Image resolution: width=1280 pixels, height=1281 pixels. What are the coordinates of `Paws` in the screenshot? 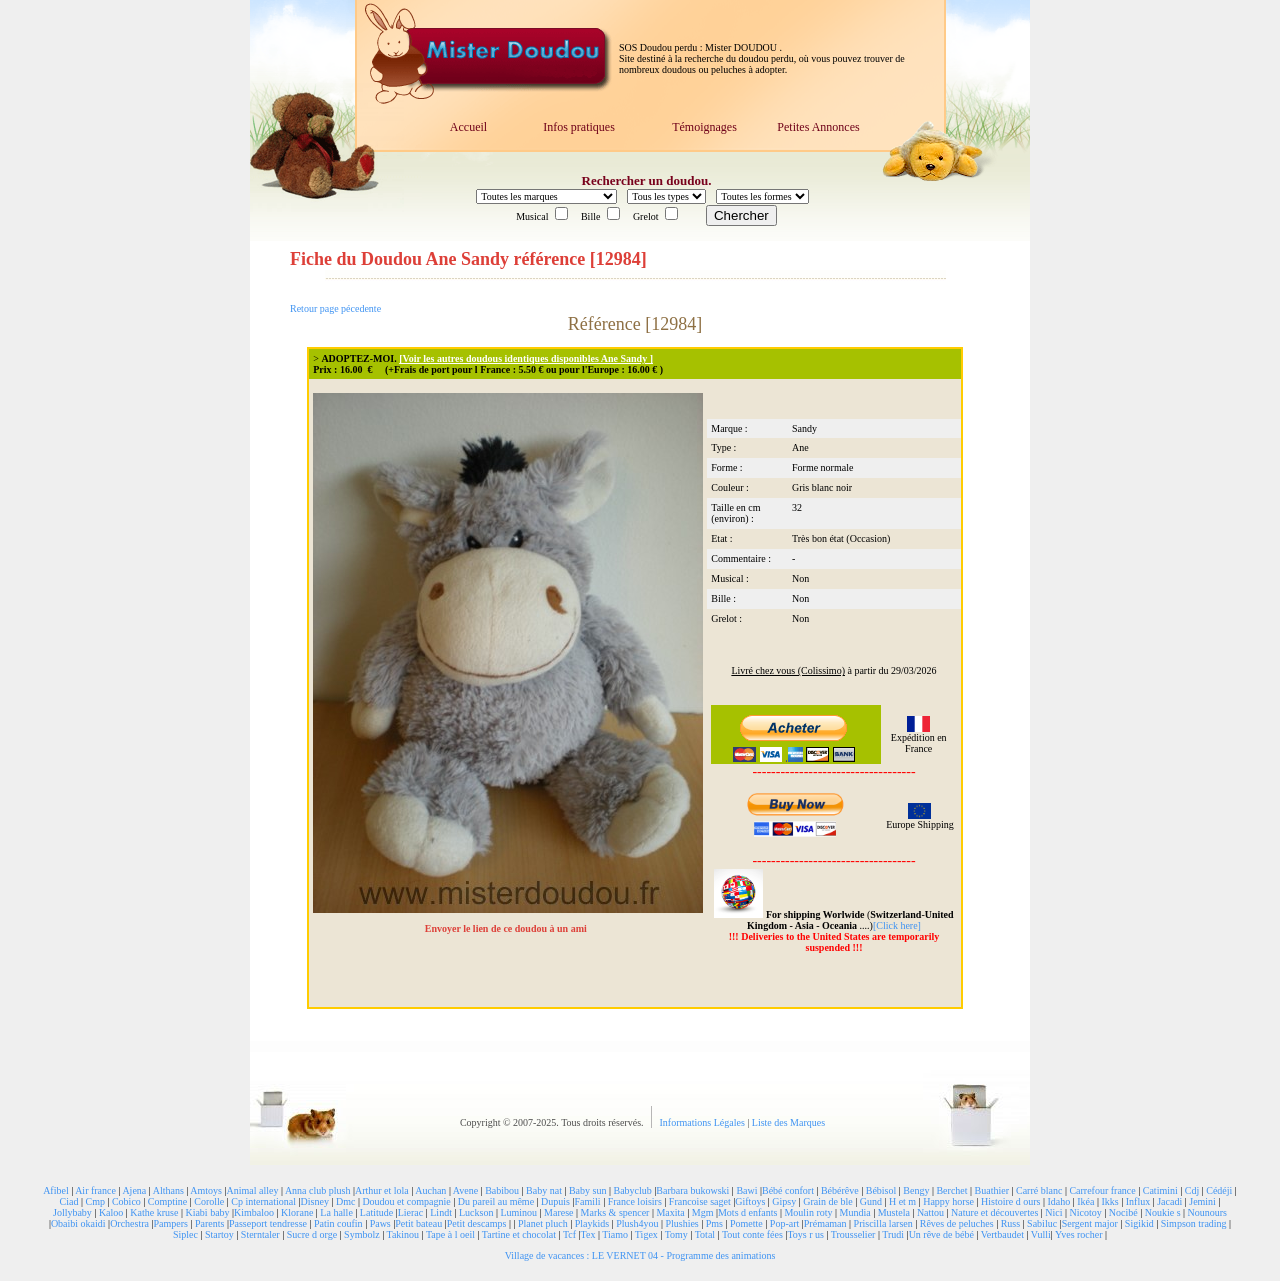 It's located at (380, 1223).